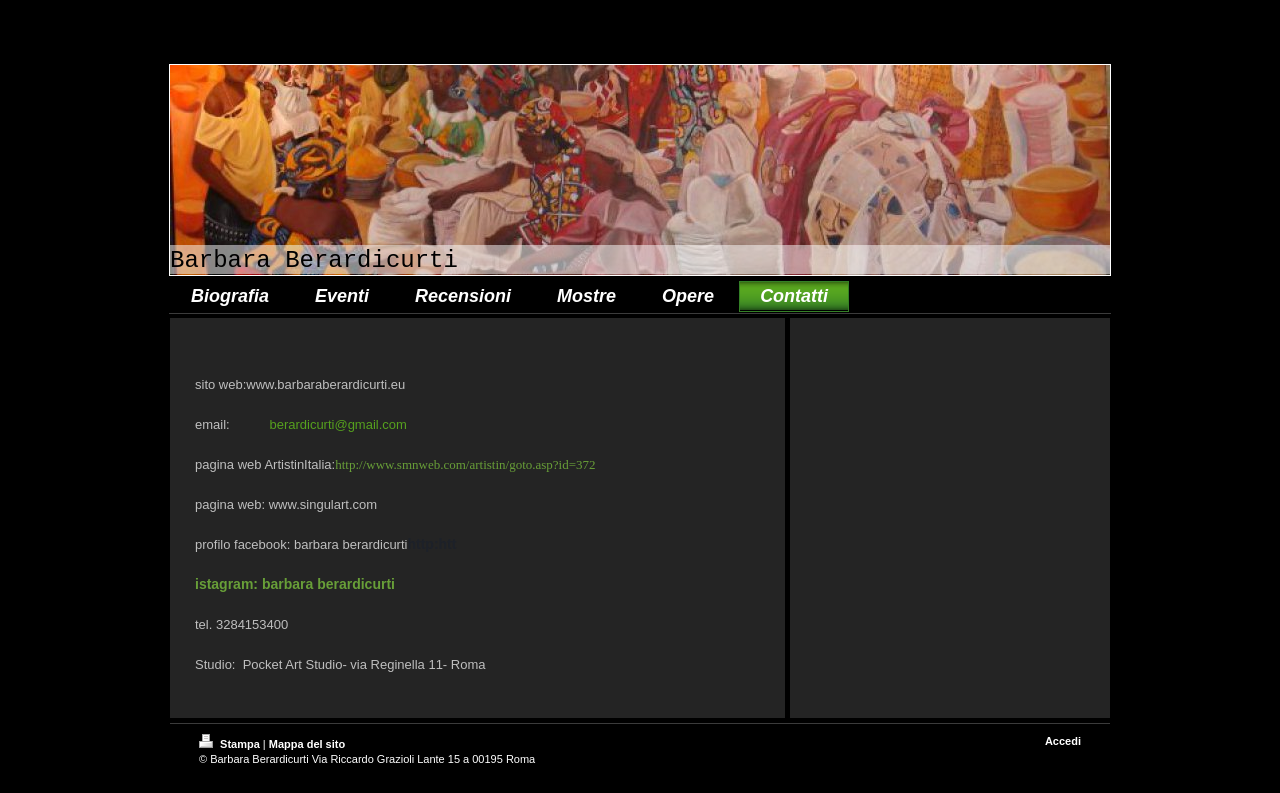 The width and height of the screenshot is (1280, 793). What do you see at coordinates (231, 744) in the screenshot?
I see `Stampa` at bounding box center [231, 744].